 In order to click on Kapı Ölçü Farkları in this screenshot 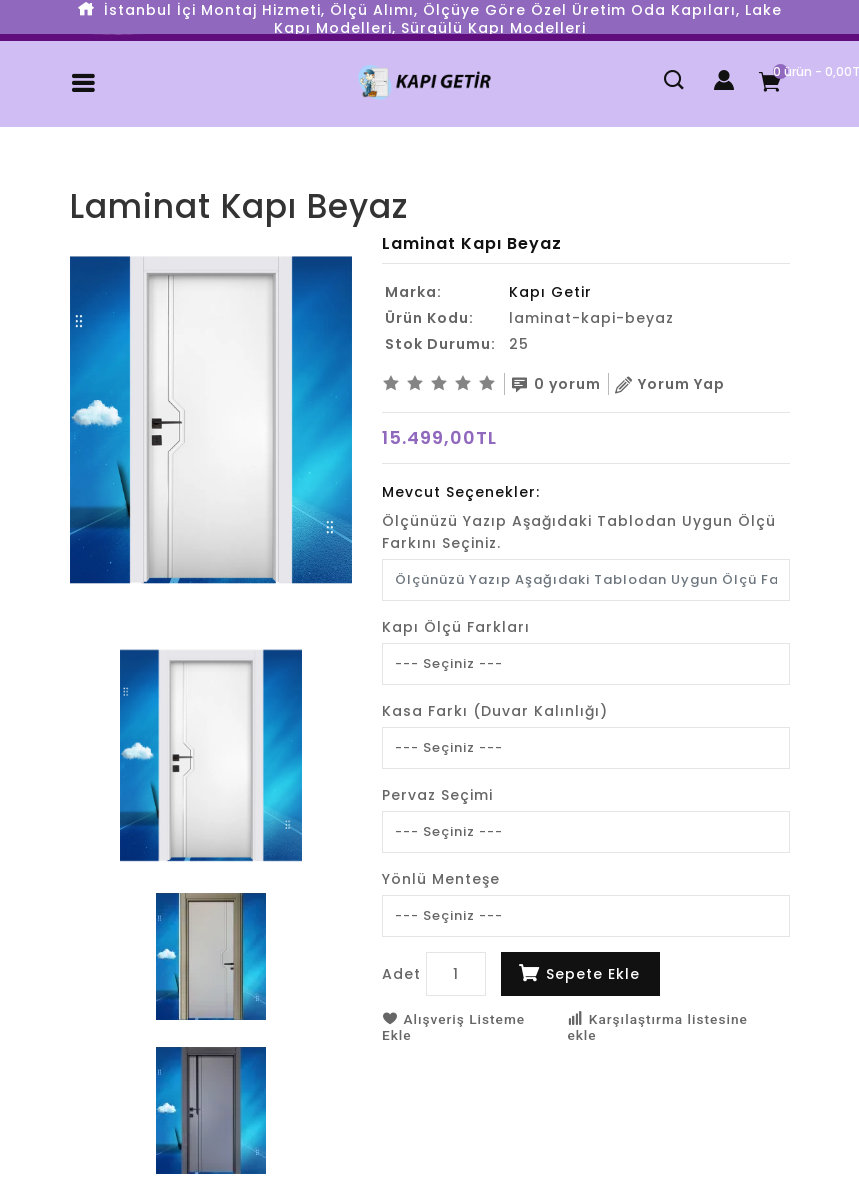, I will do `click(456, 624)`.